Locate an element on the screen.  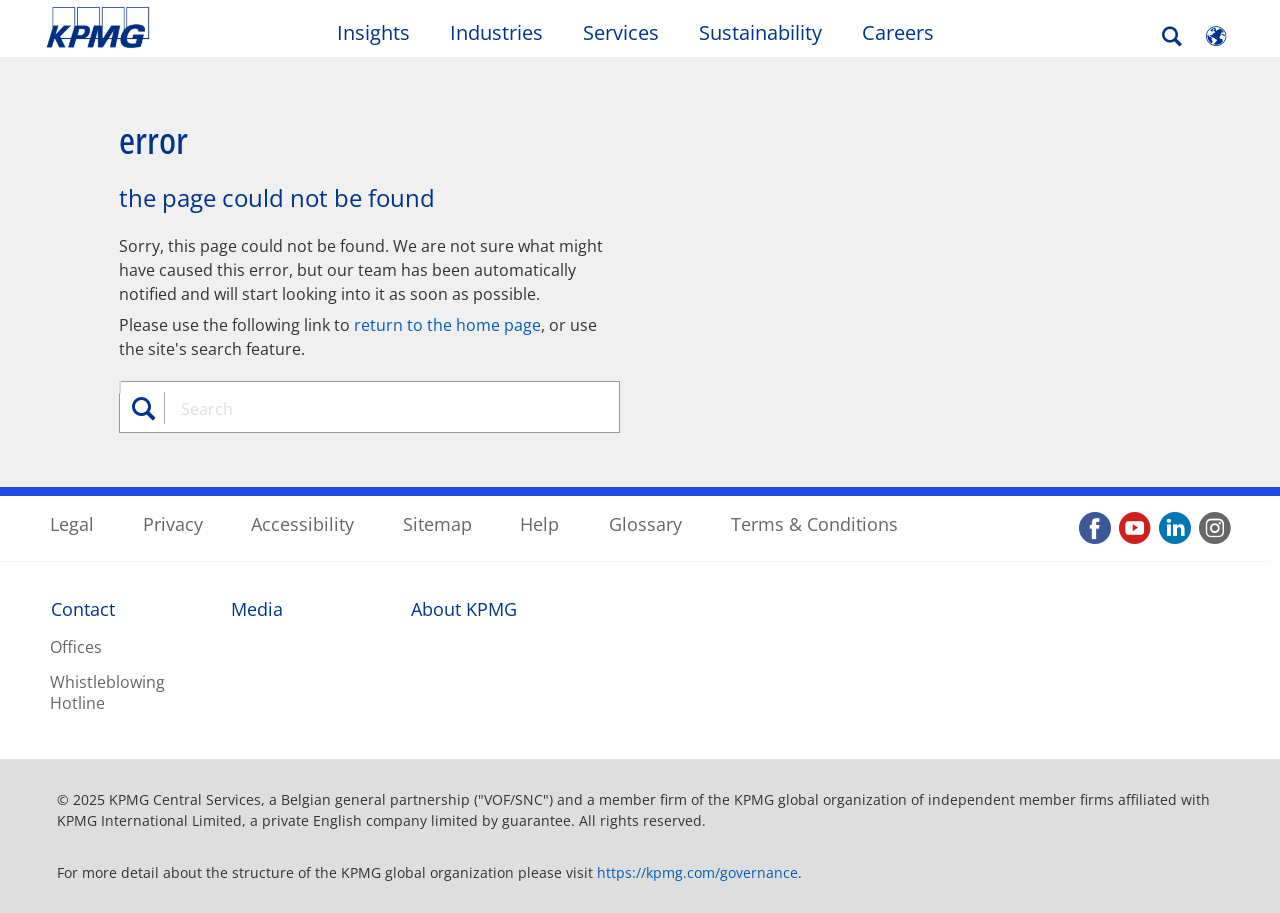
https://kpmg.com/governance is located at coordinates (697, 872).